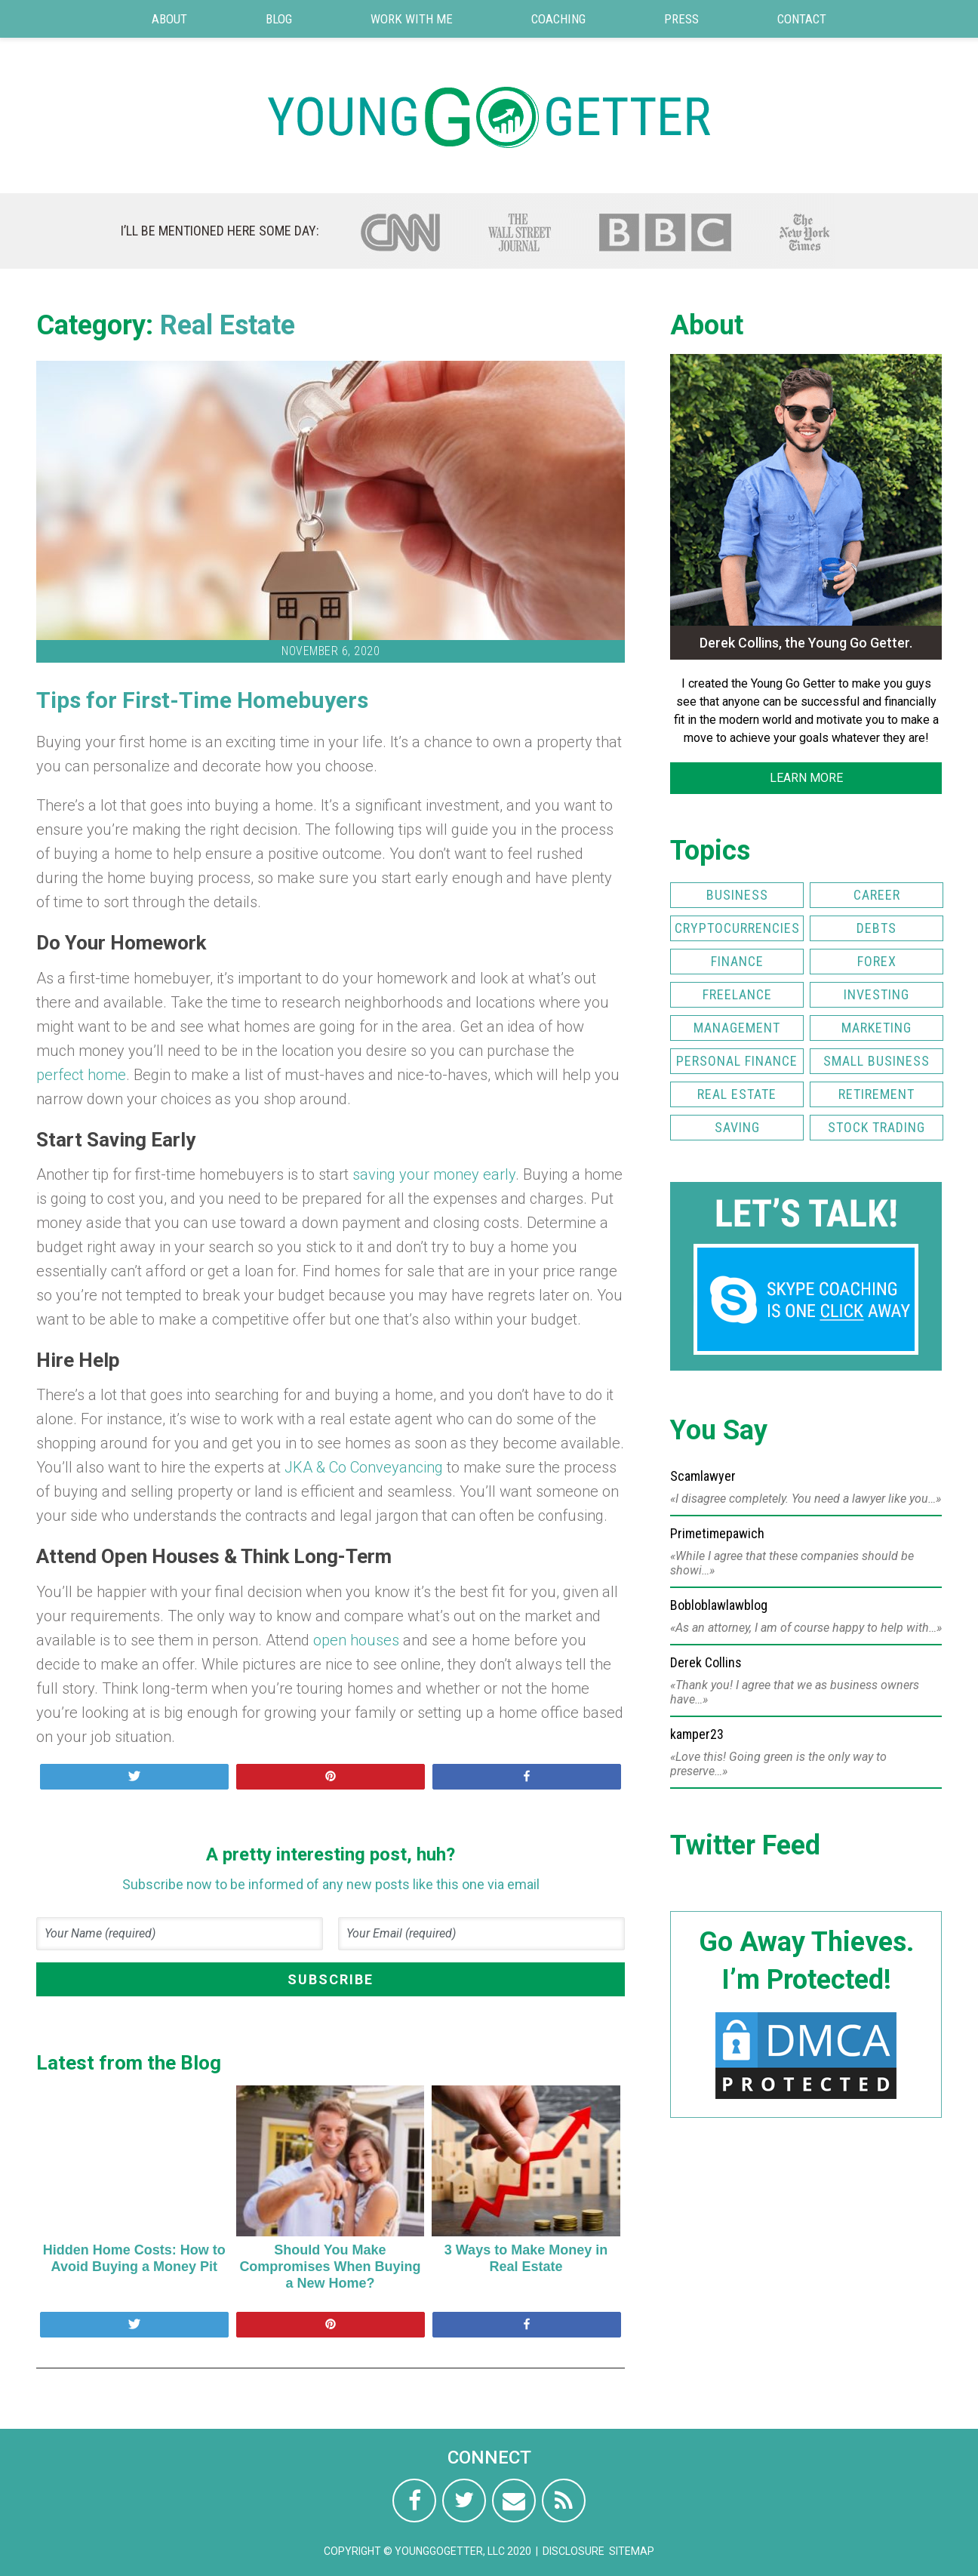  Describe the element at coordinates (737, 895) in the screenshot. I see `Business` at that location.